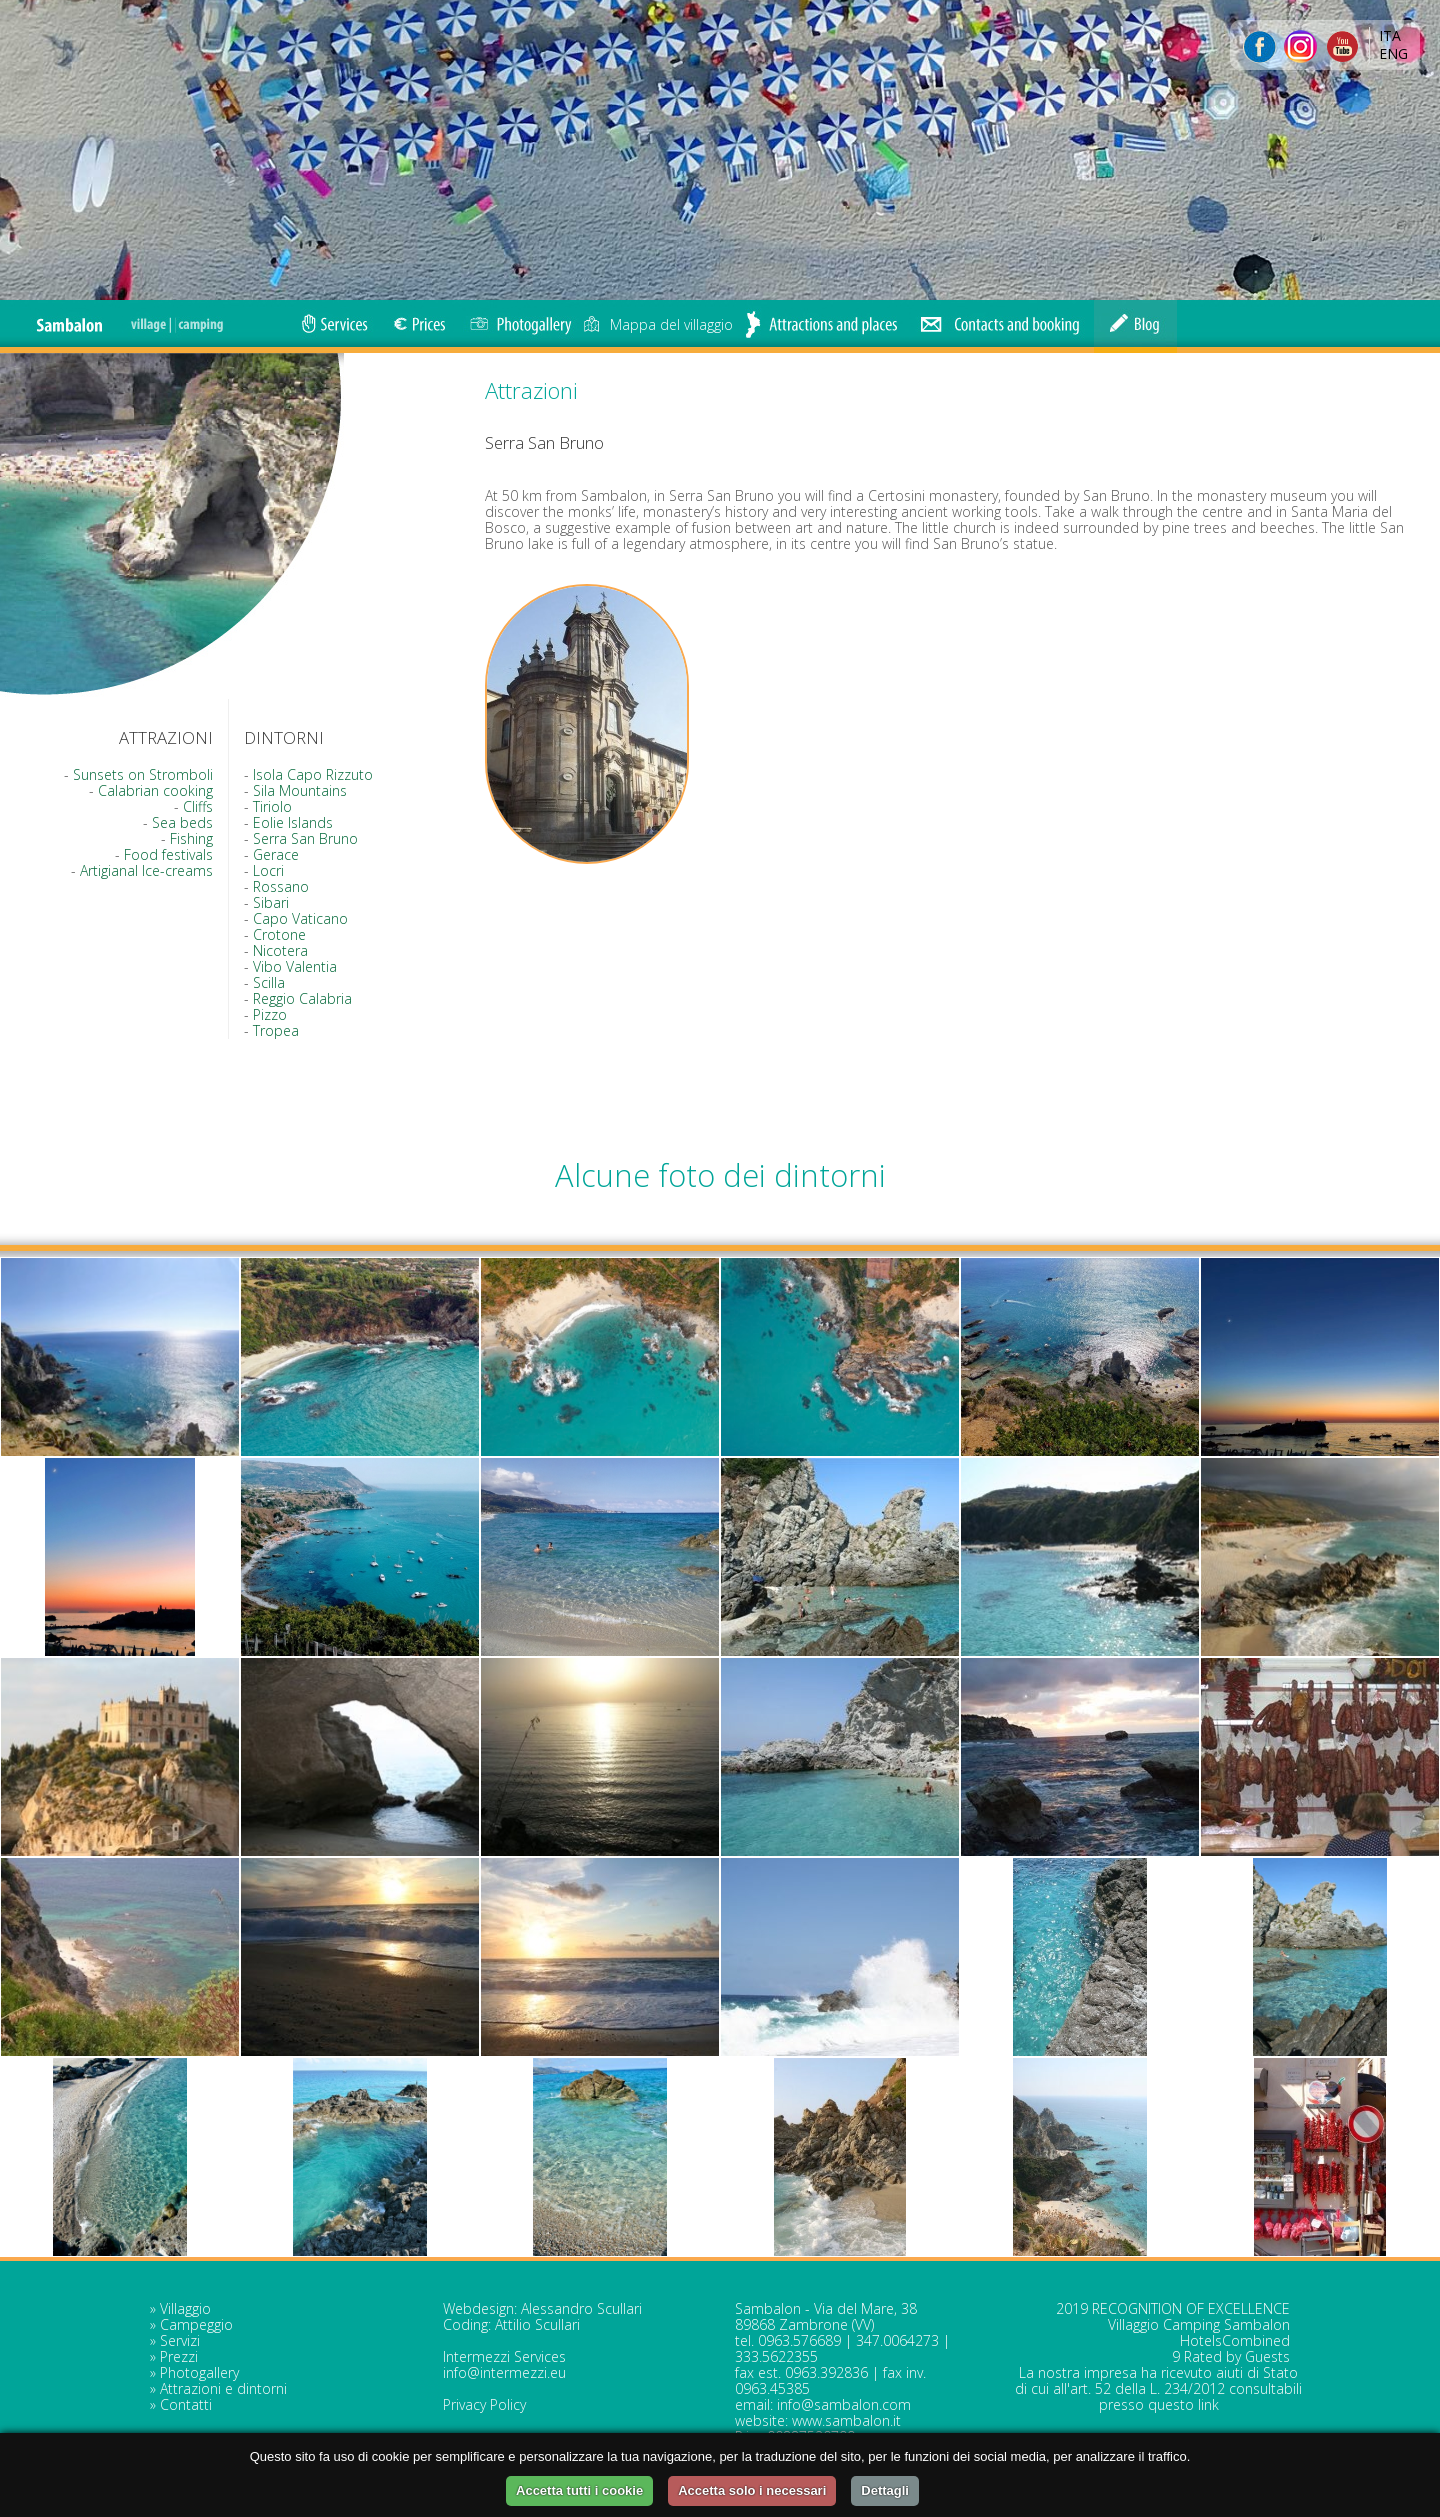 The height and width of the screenshot is (2517, 1440). Describe the element at coordinates (305, 838) in the screenshot. I see `Serra San Bruno` at that location.